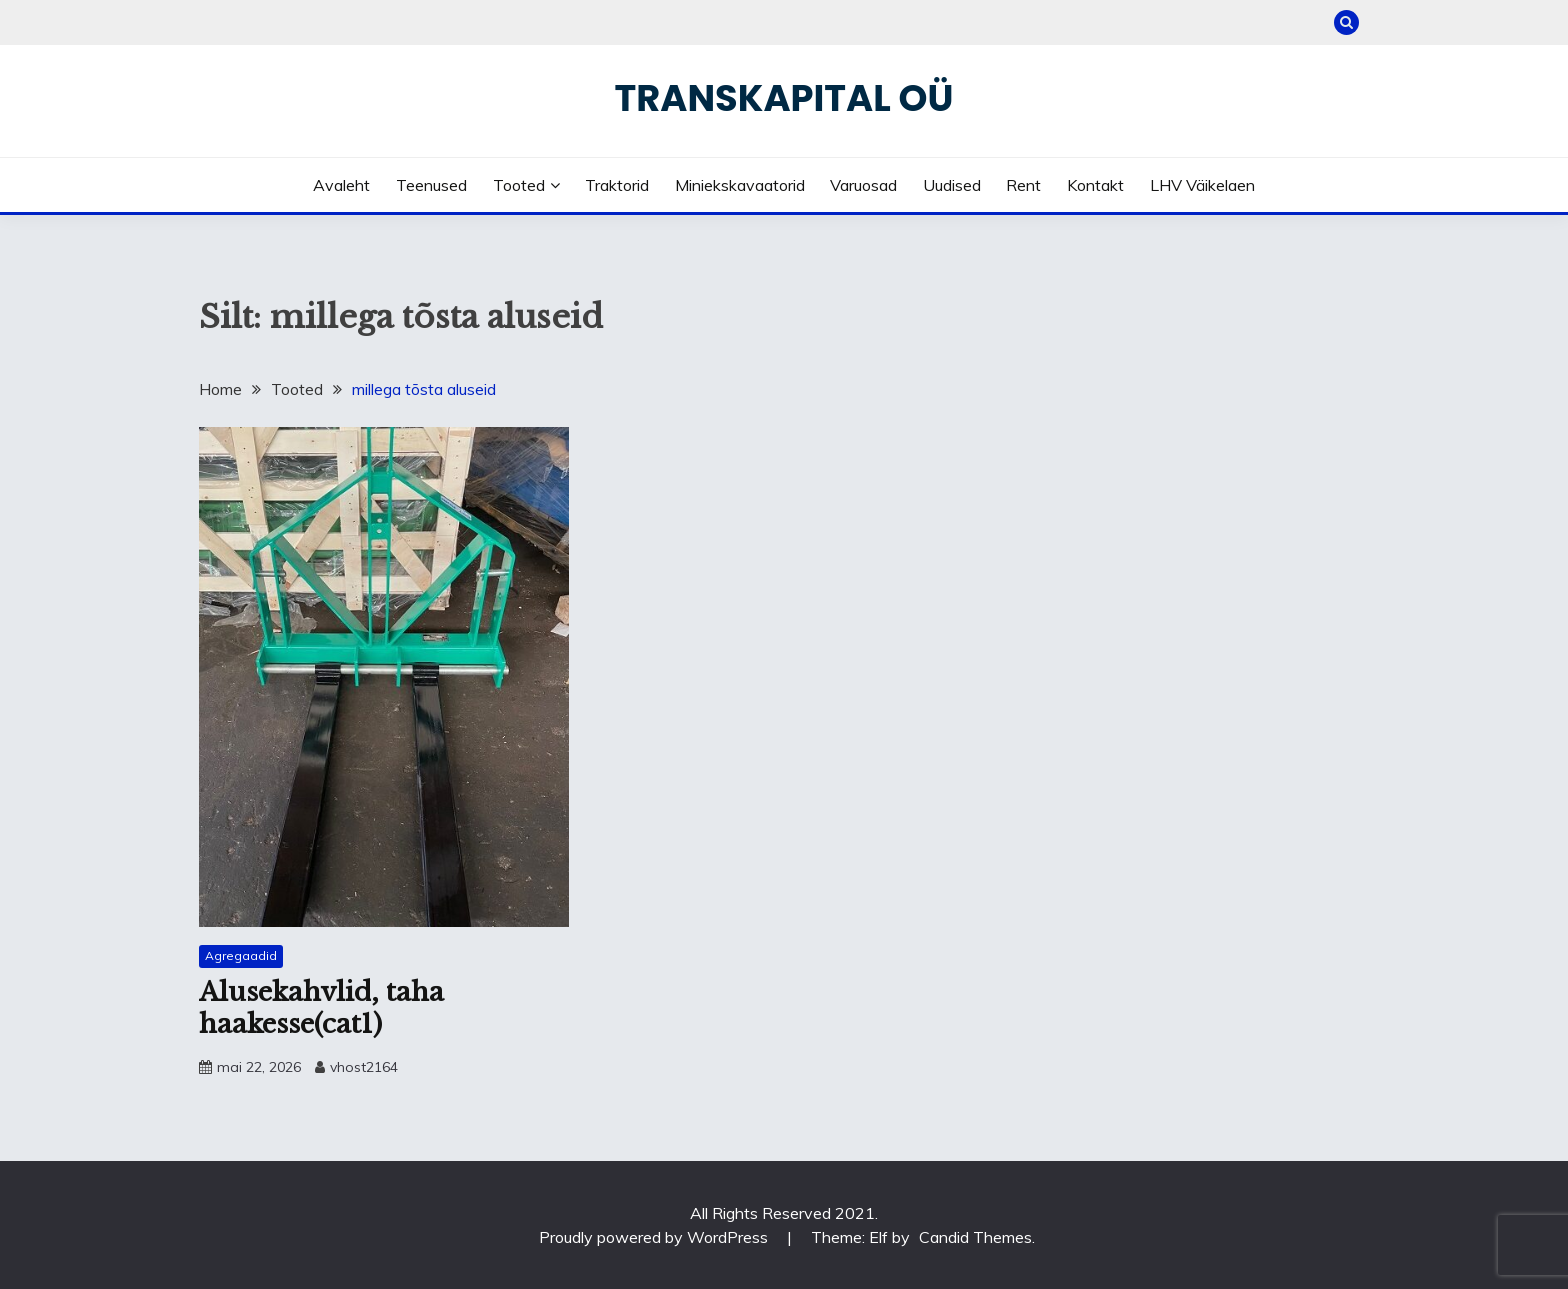 This screenshot has height=1289, width=1568. I want to click on Traktorid, so click(617, 185).